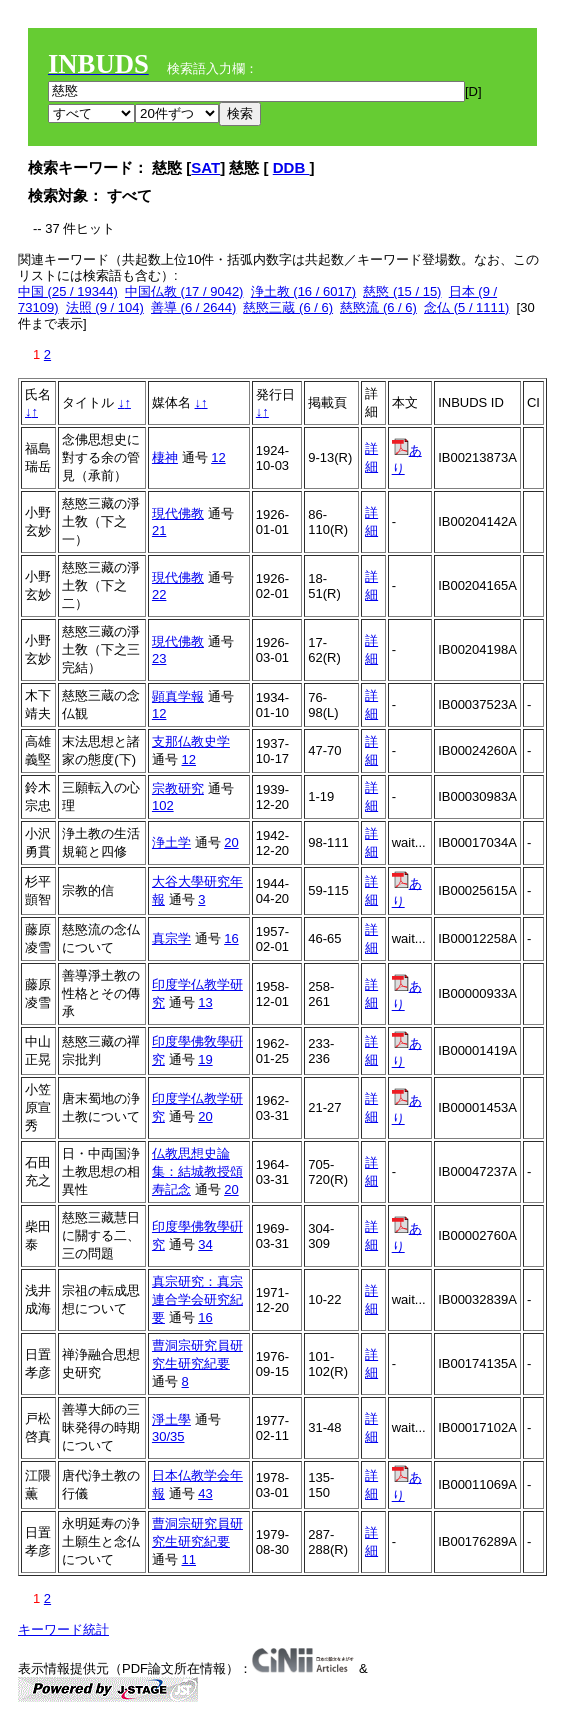  I want to click on 淨土學, so click(171, 1419).